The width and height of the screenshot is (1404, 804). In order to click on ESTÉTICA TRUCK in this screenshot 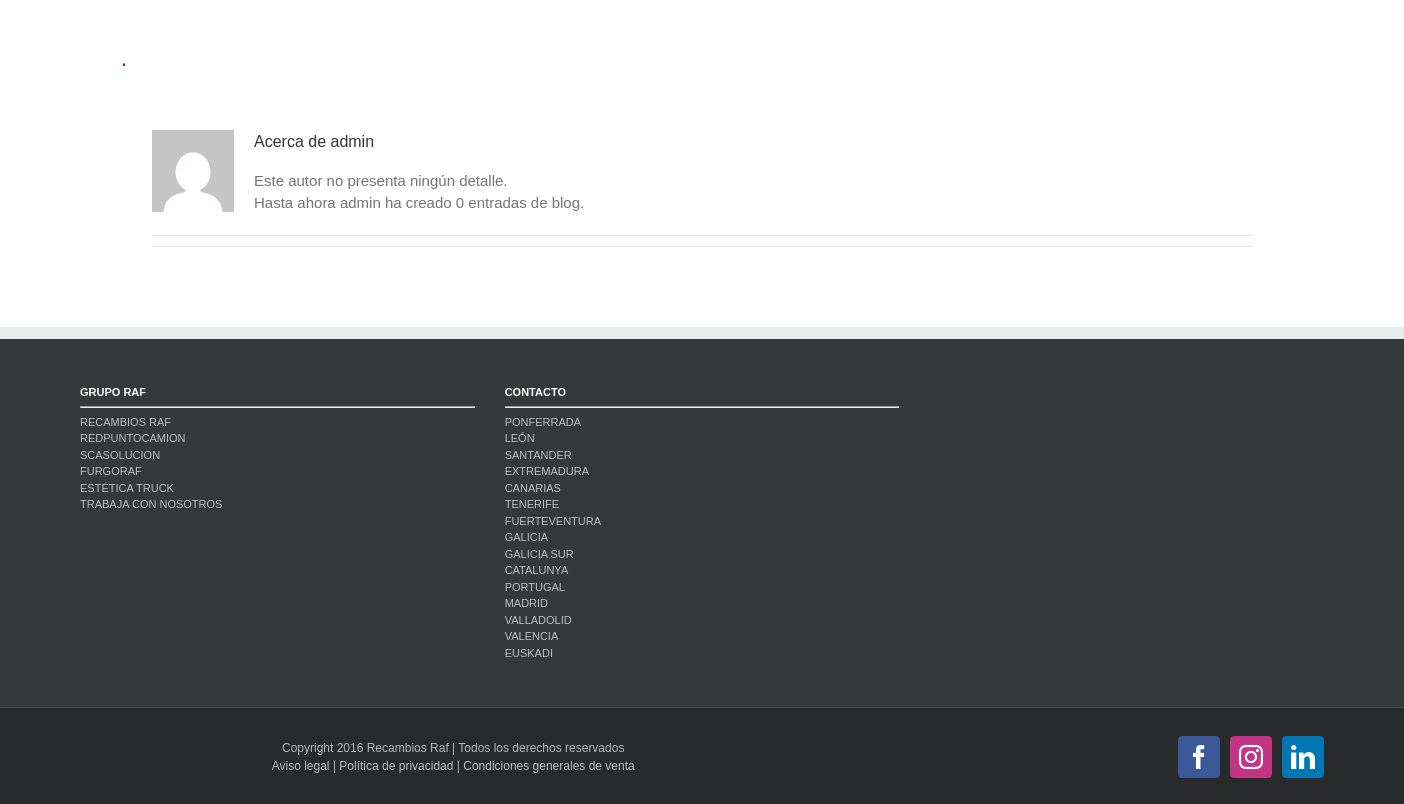, I will do `click(127, 488)`.